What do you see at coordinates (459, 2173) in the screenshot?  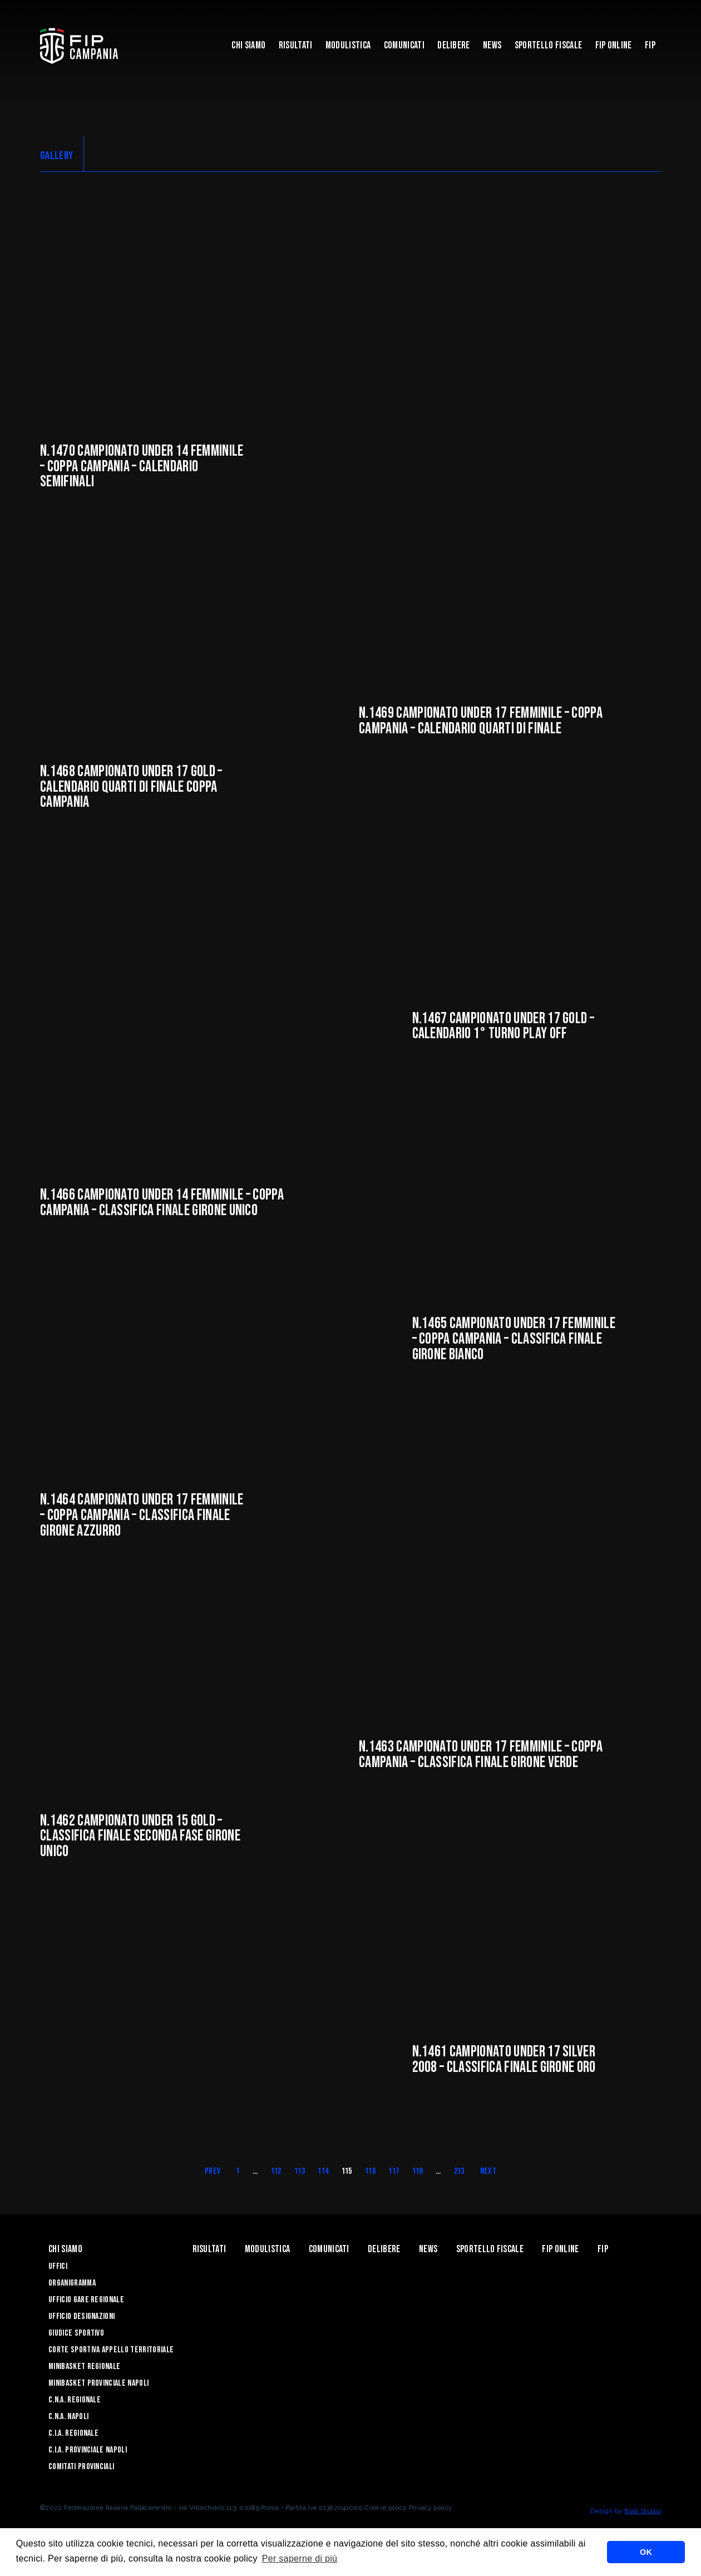 I see `213` at bounding box center [459, 2173].